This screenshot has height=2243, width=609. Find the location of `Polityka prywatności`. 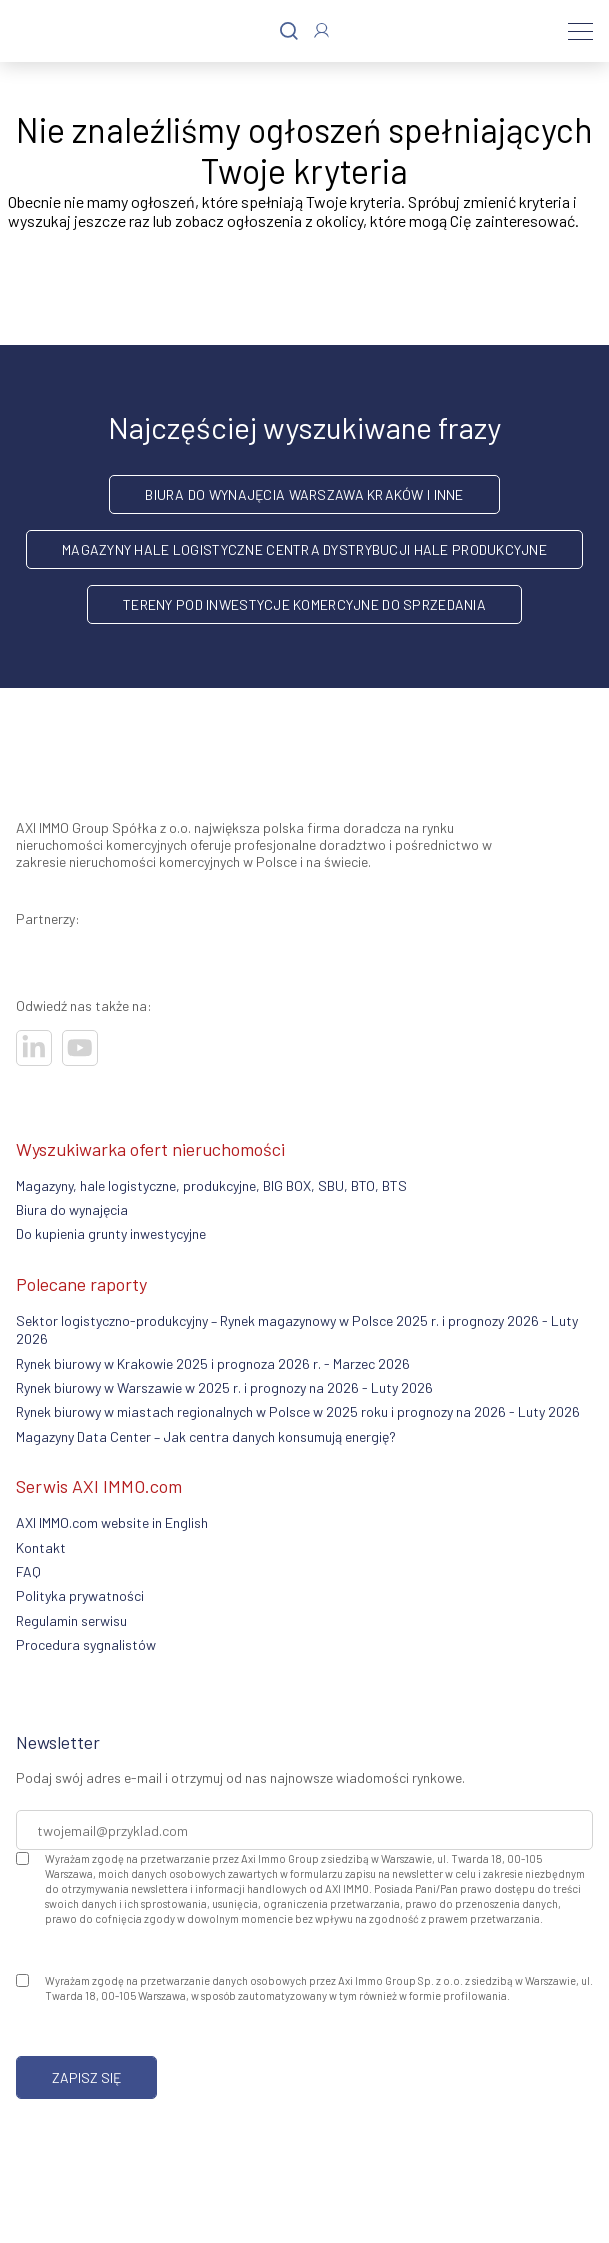

Polityka prywatności is located at coordinates (80, 1595).